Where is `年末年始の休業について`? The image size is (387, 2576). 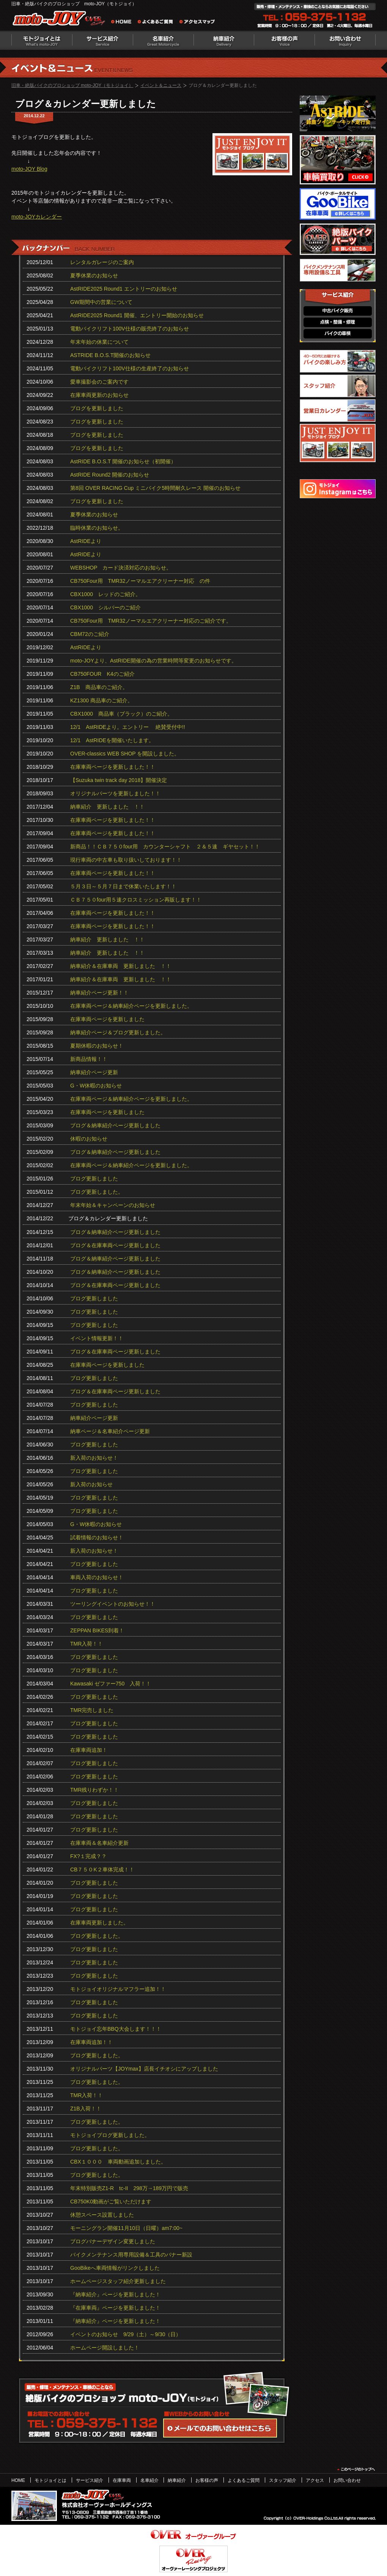 年末年始の休業について is located at coordinates (99, 342).